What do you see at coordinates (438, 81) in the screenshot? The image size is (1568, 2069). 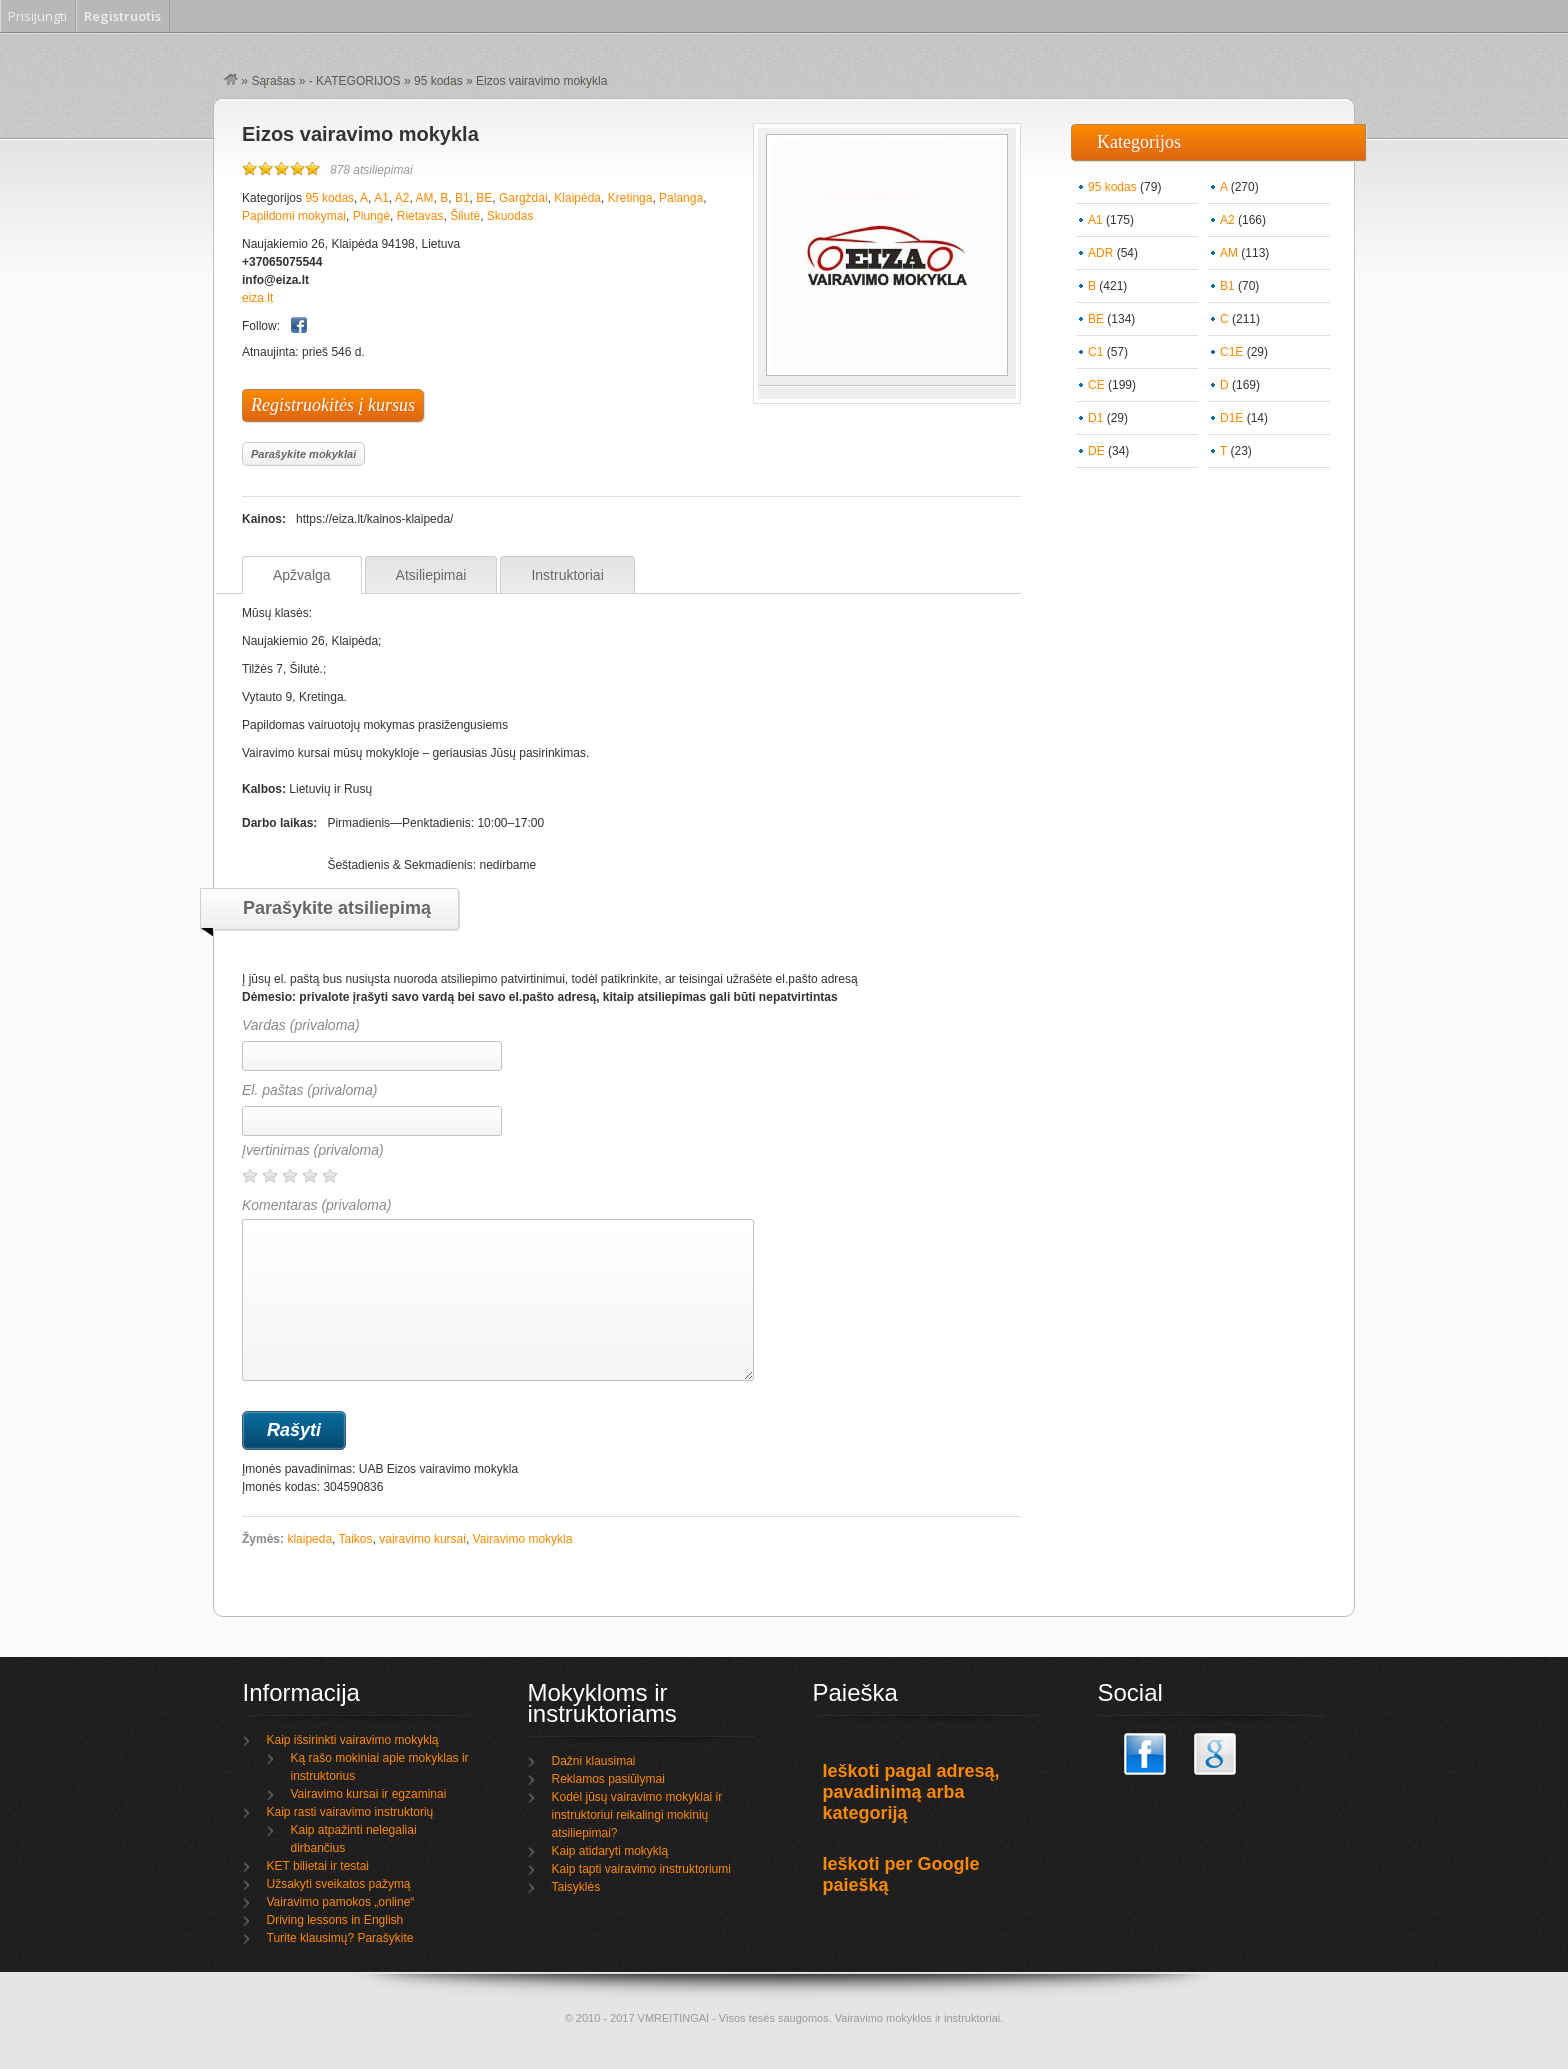 I see `95 kodas` at bounding box center [438, 81].